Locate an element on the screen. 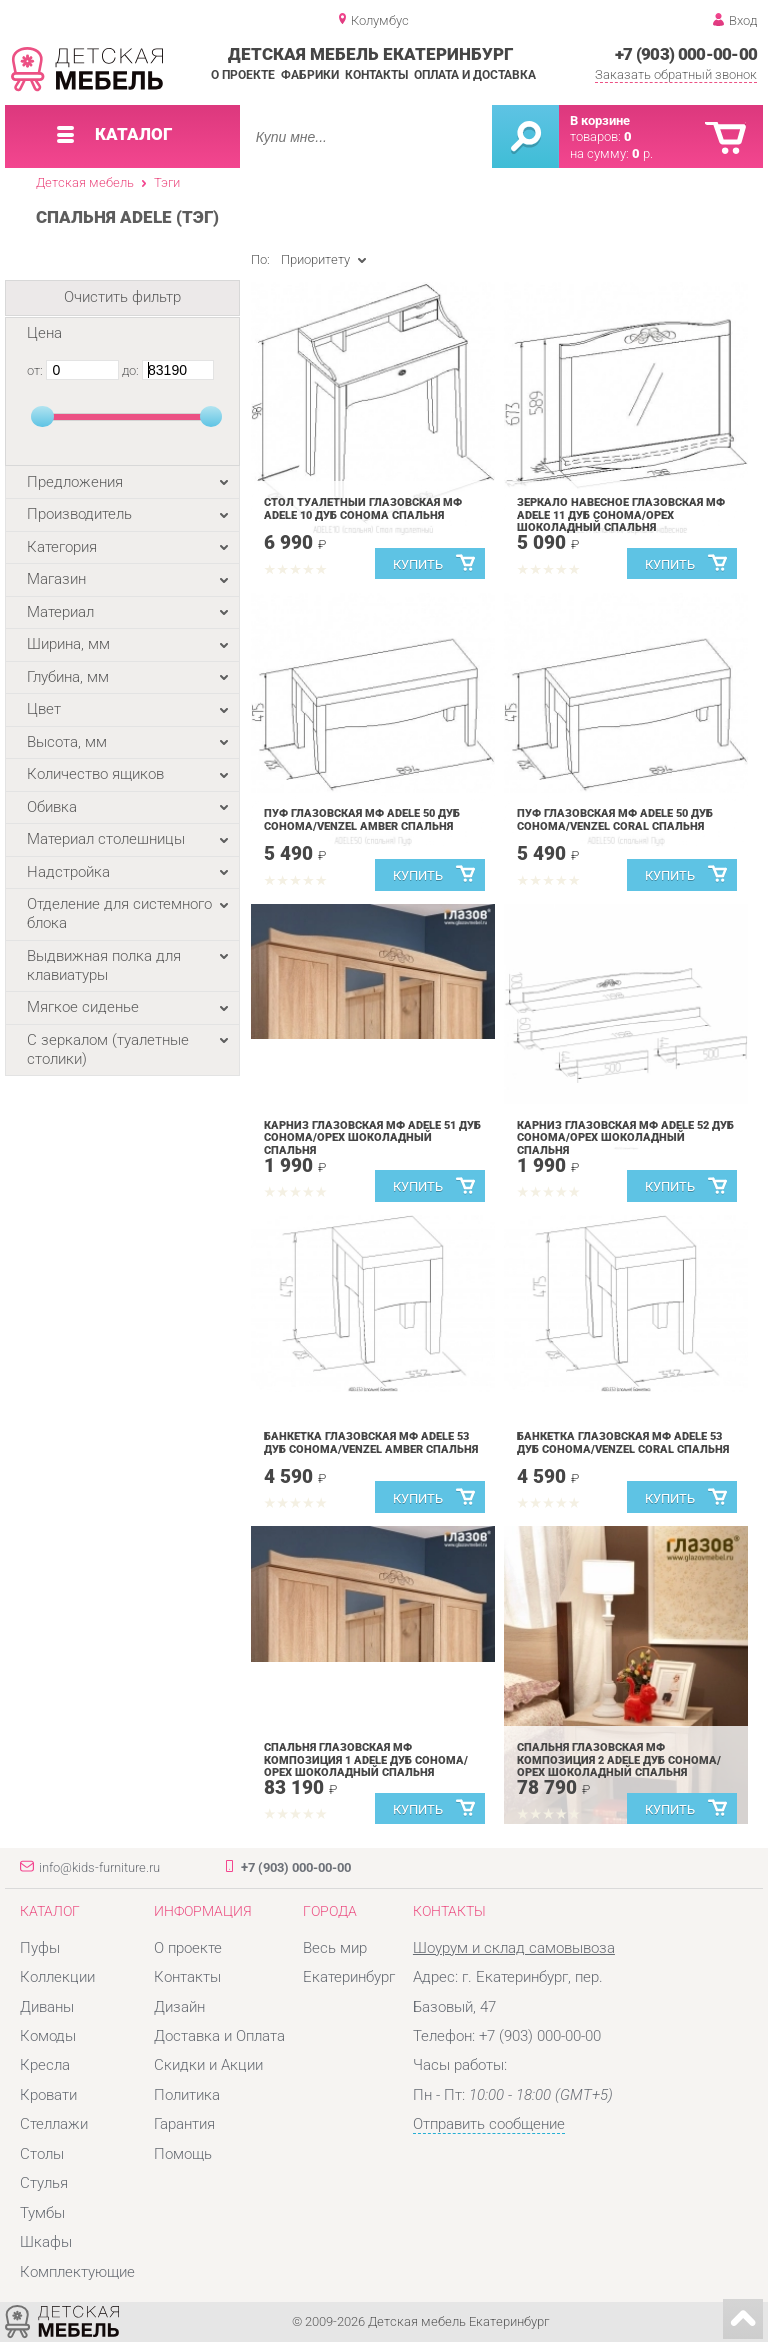  Тэги is located at coordinates (167, 182).